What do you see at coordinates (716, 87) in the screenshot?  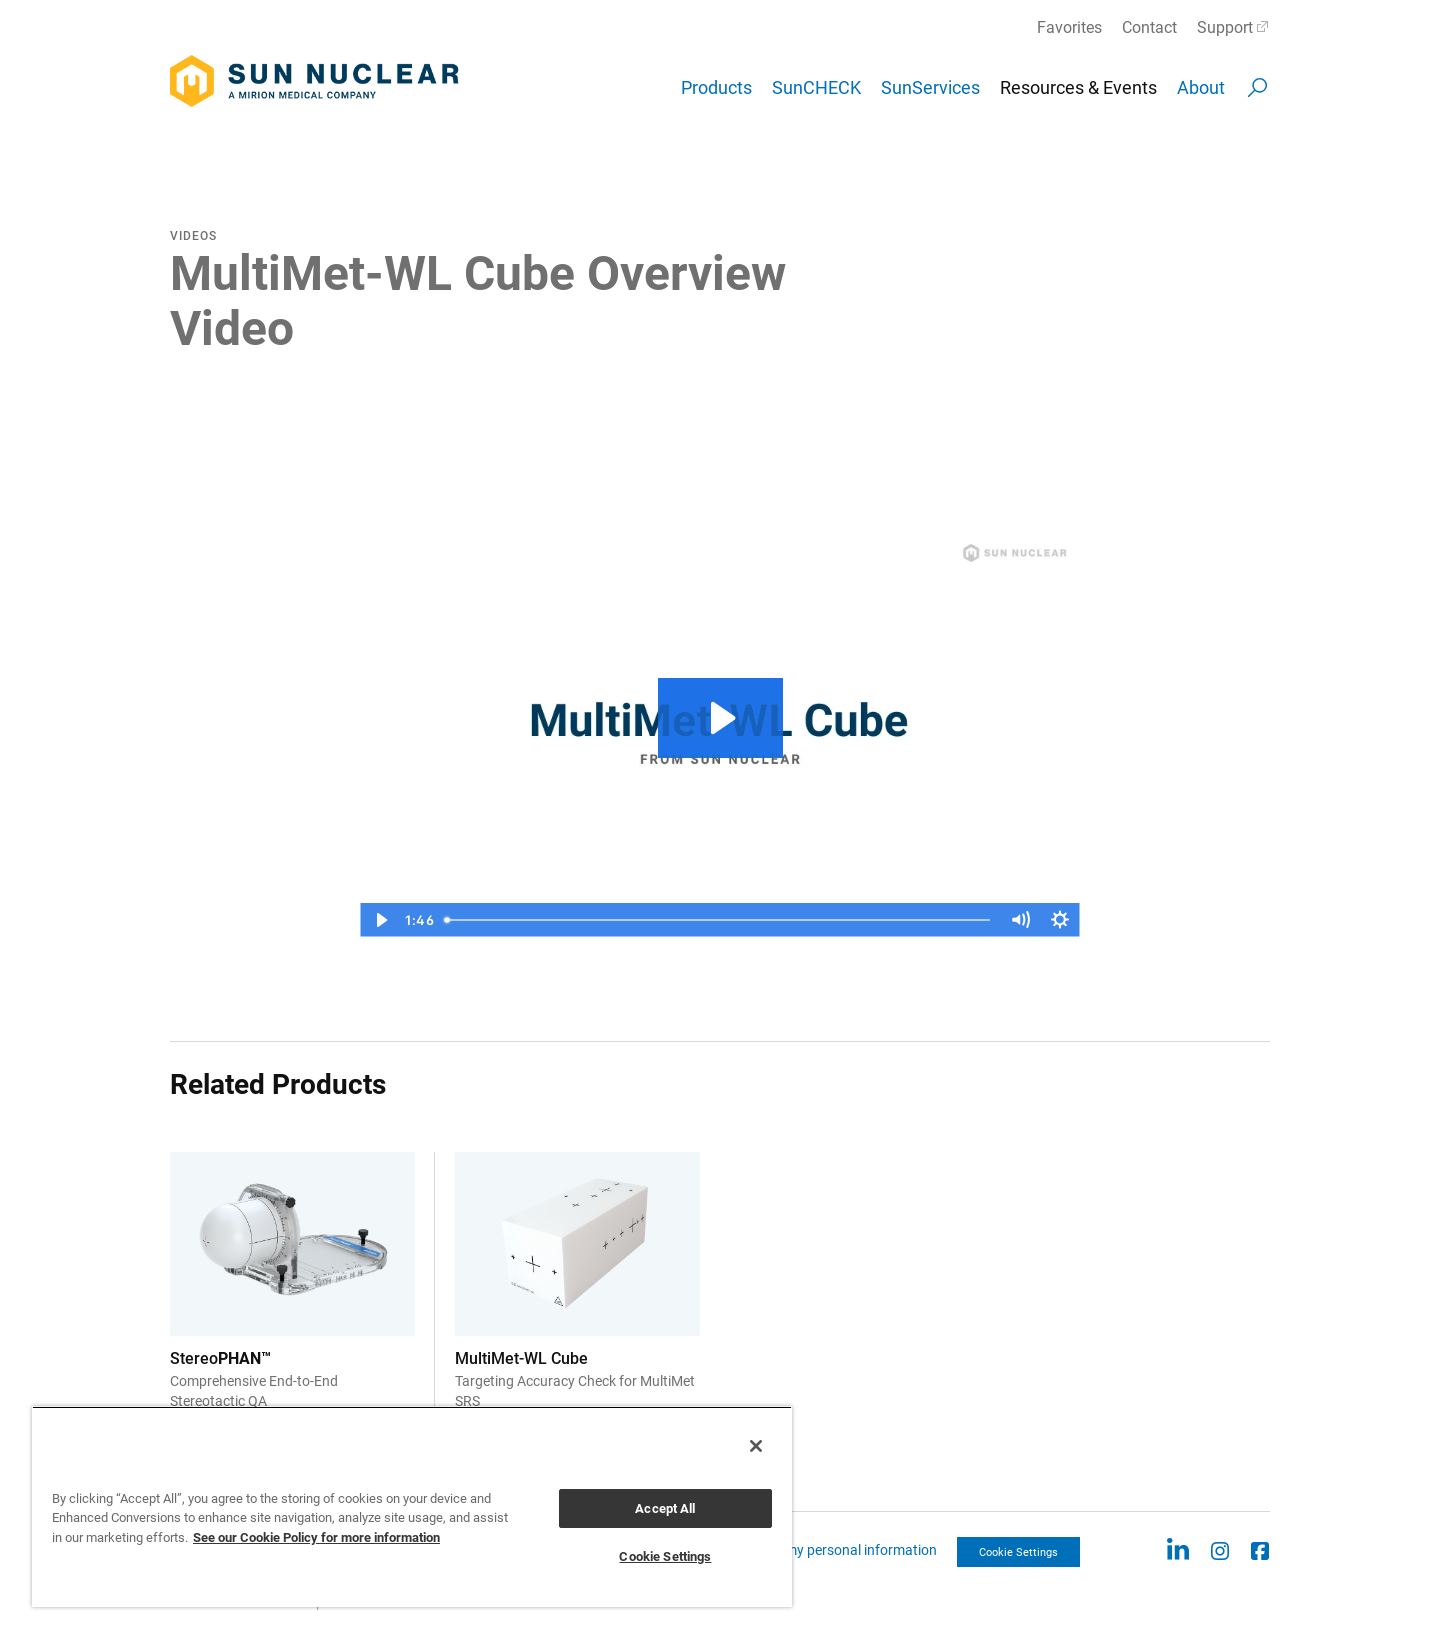 I see `Products` at bounding box center [716, 87].